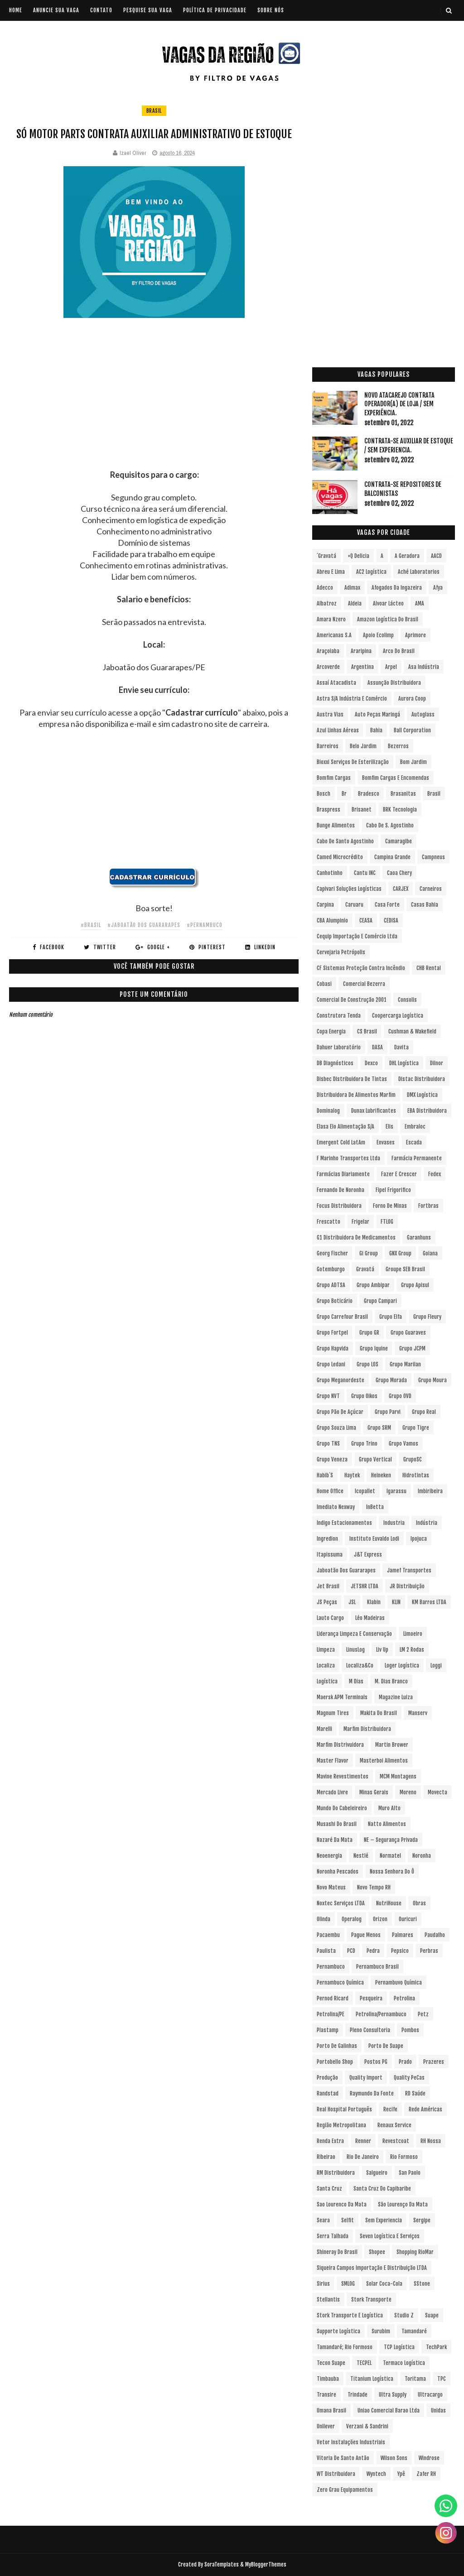 Image resolution: width=464 pixels, height=2576 pixels. What do you see at coordinates (332, 1348) in the screenshot?
I see `Grupo Hapvida` at bounding box center [332, 1348].